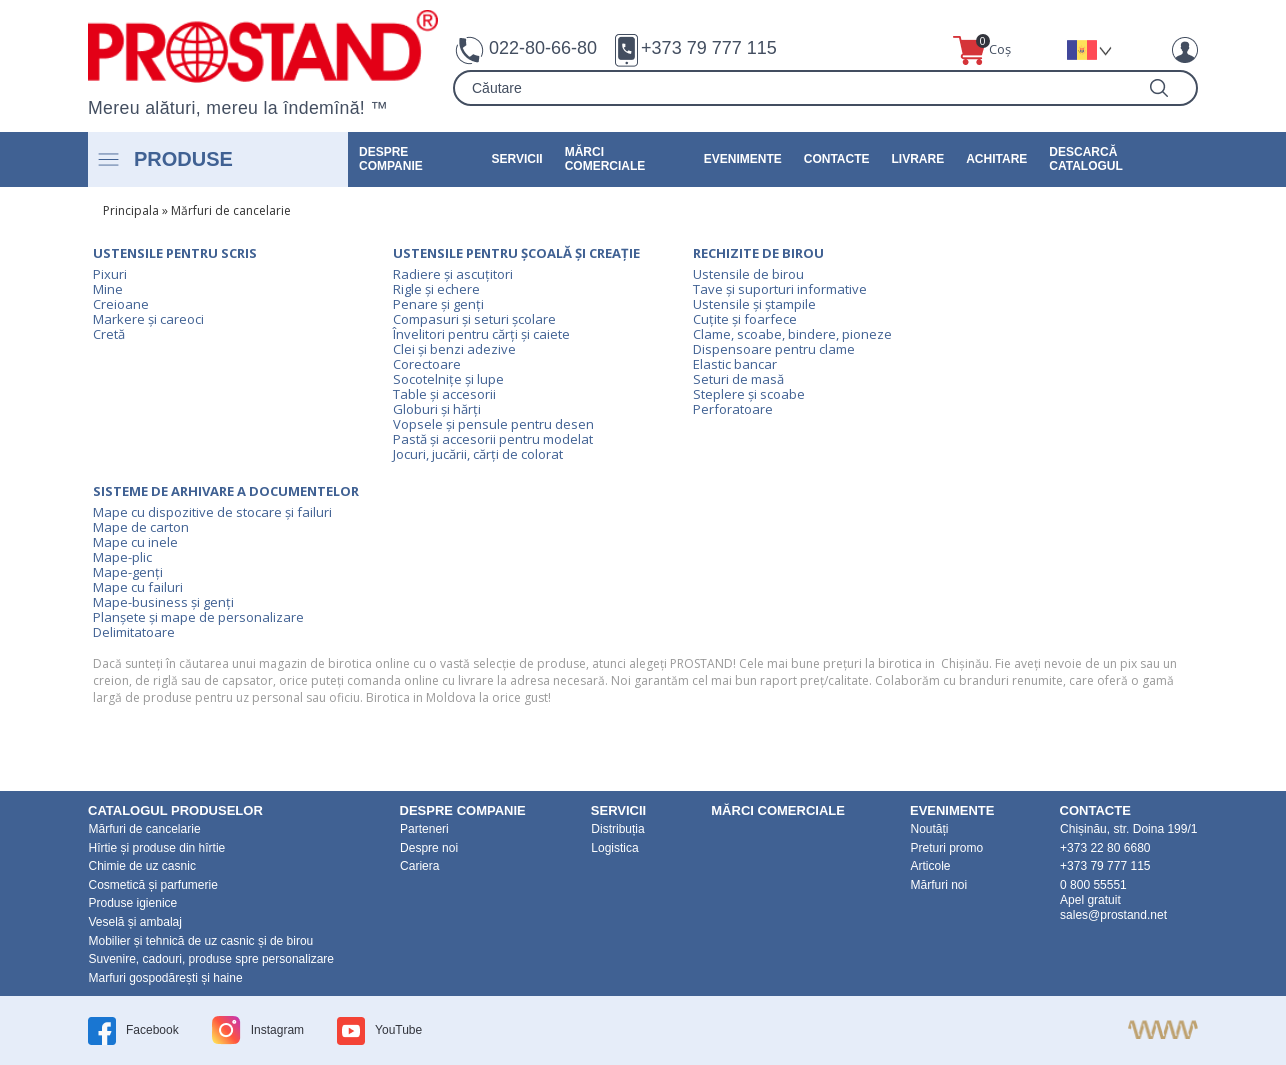 The height and width of the screenshot is (1065, 1286). I want to click on Parteneri, so click(424, 829).